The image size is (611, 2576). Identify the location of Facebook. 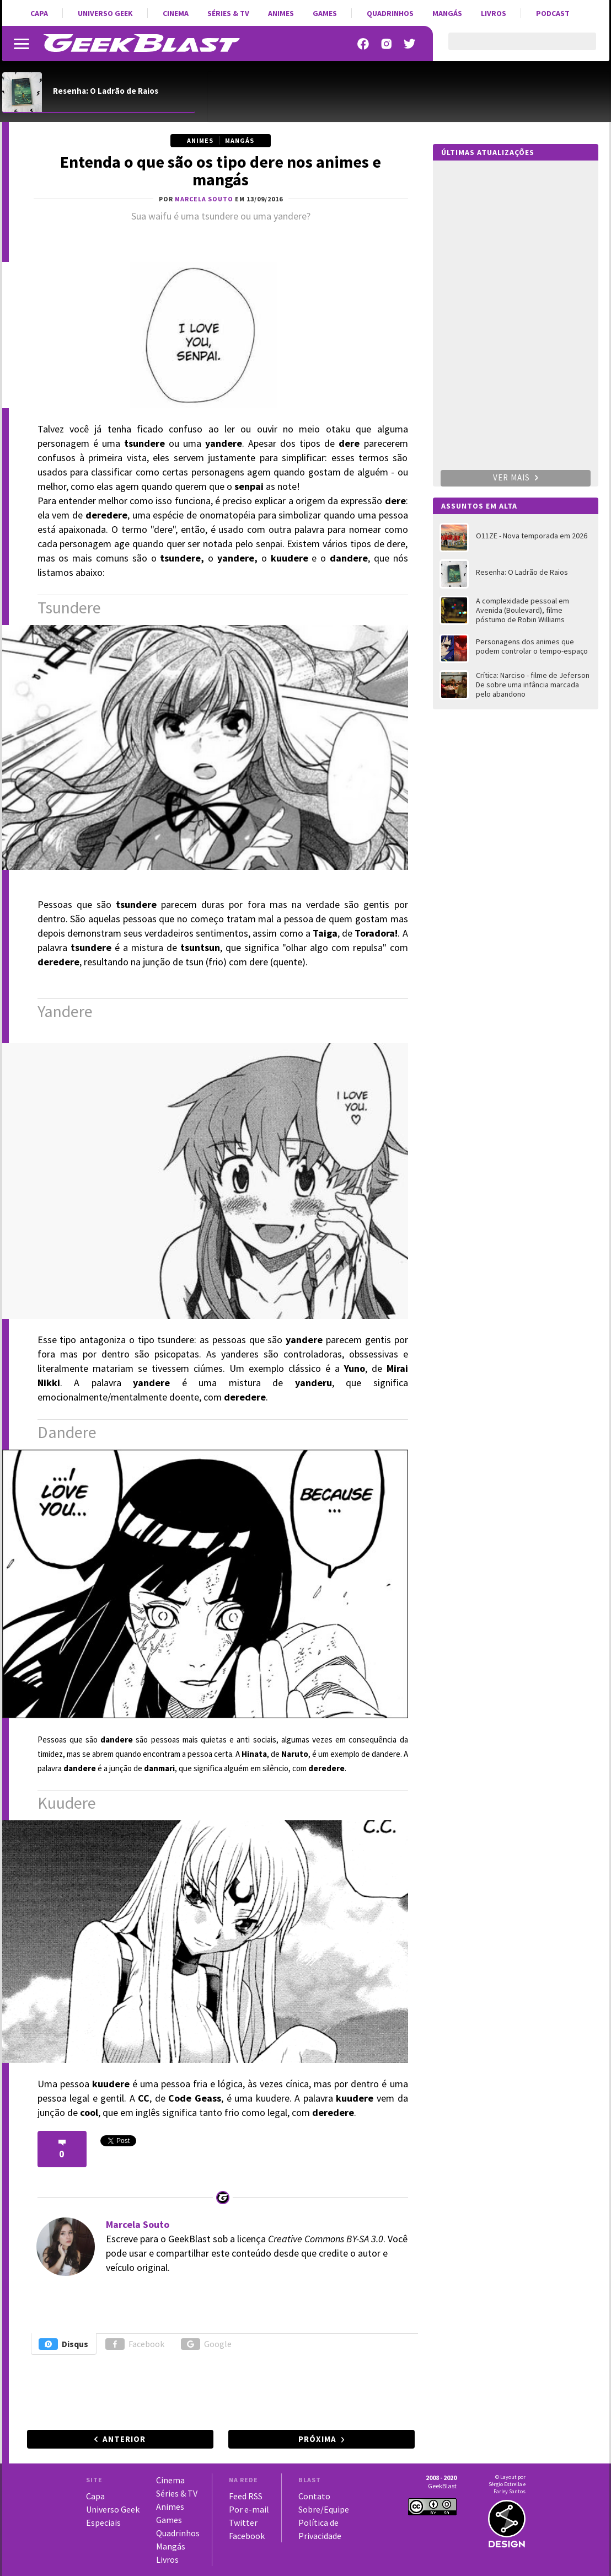
(134, 2344).